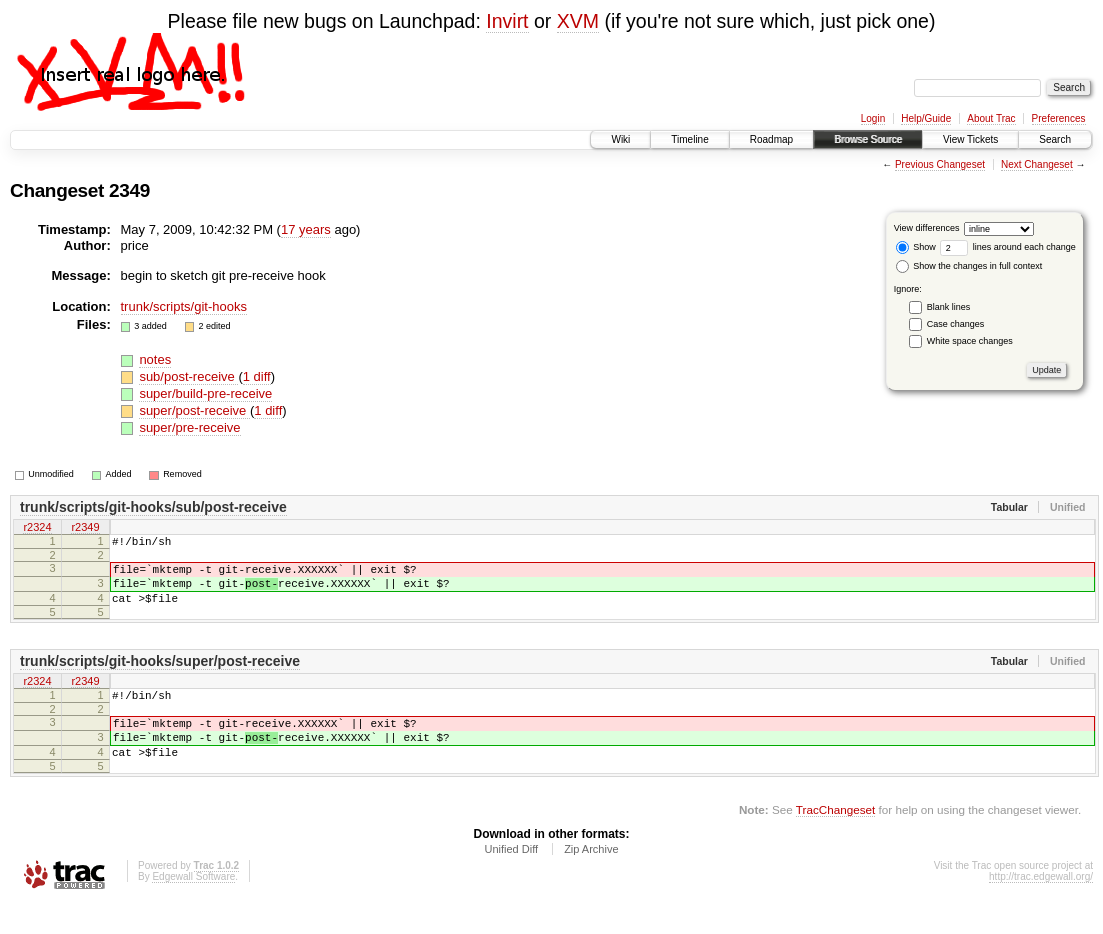 The image size is (1103, 934). What do you see at coordinates (578, 21) in the screenshot?
I see `XVM` at bounding box center [578, 21].